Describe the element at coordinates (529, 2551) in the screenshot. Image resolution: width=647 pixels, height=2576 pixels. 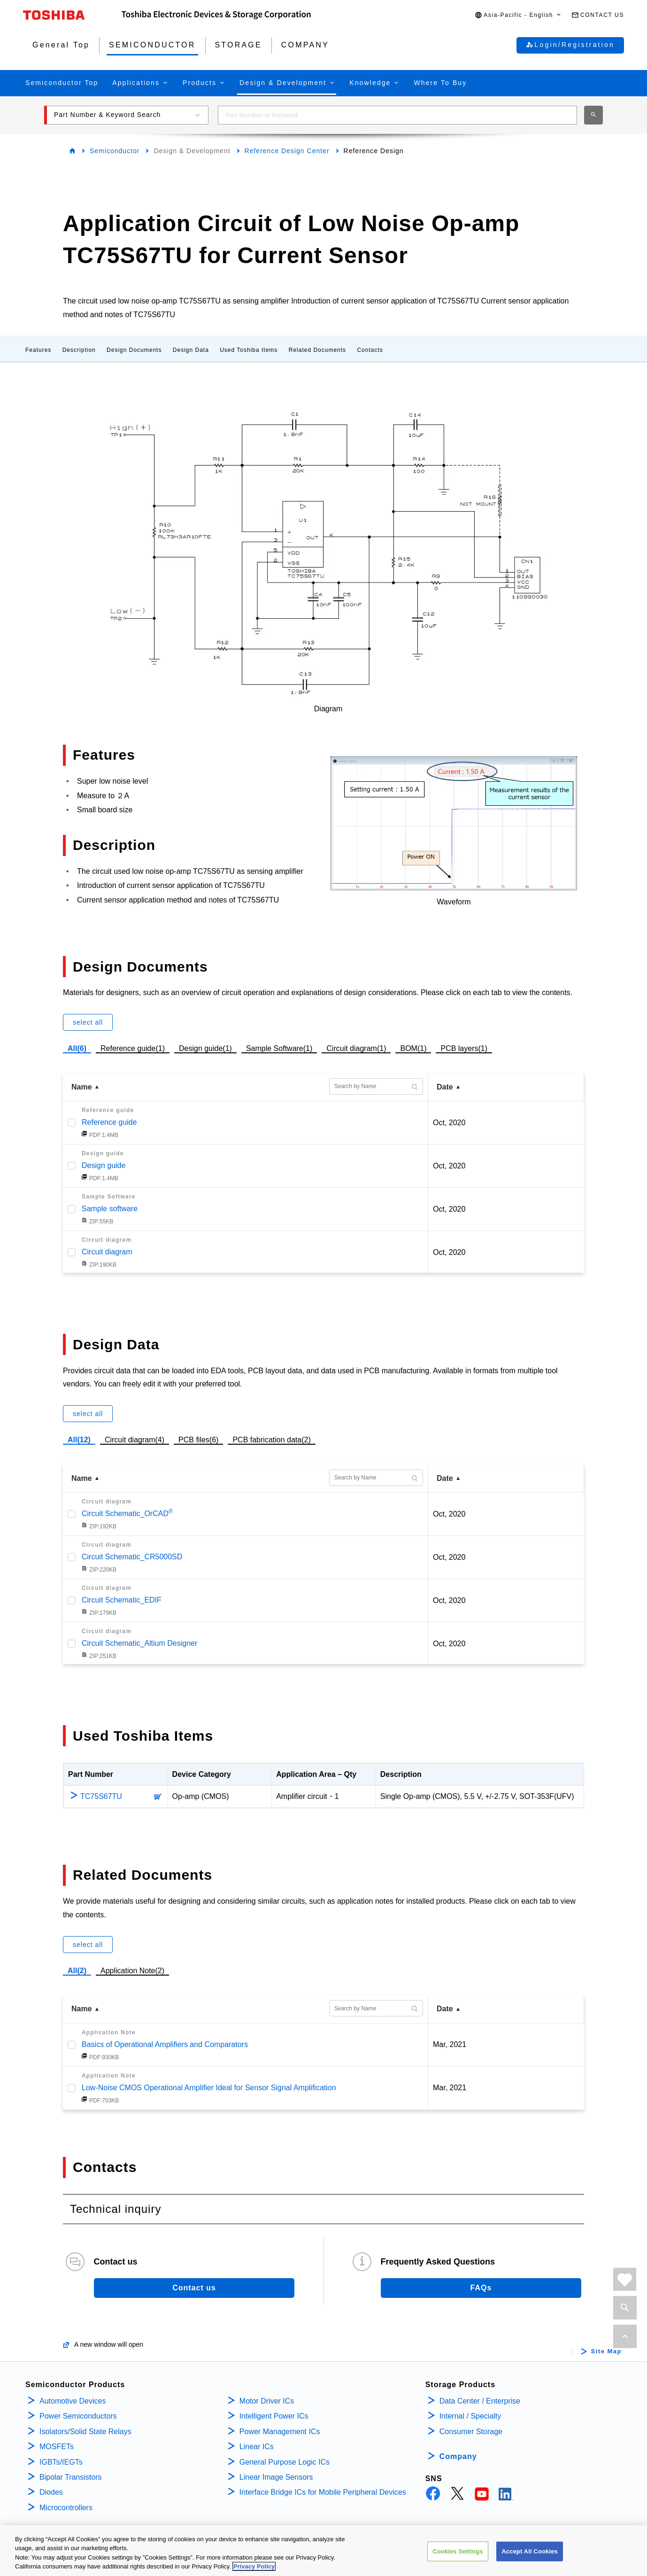
I see `Accept All Cookies` at that location.